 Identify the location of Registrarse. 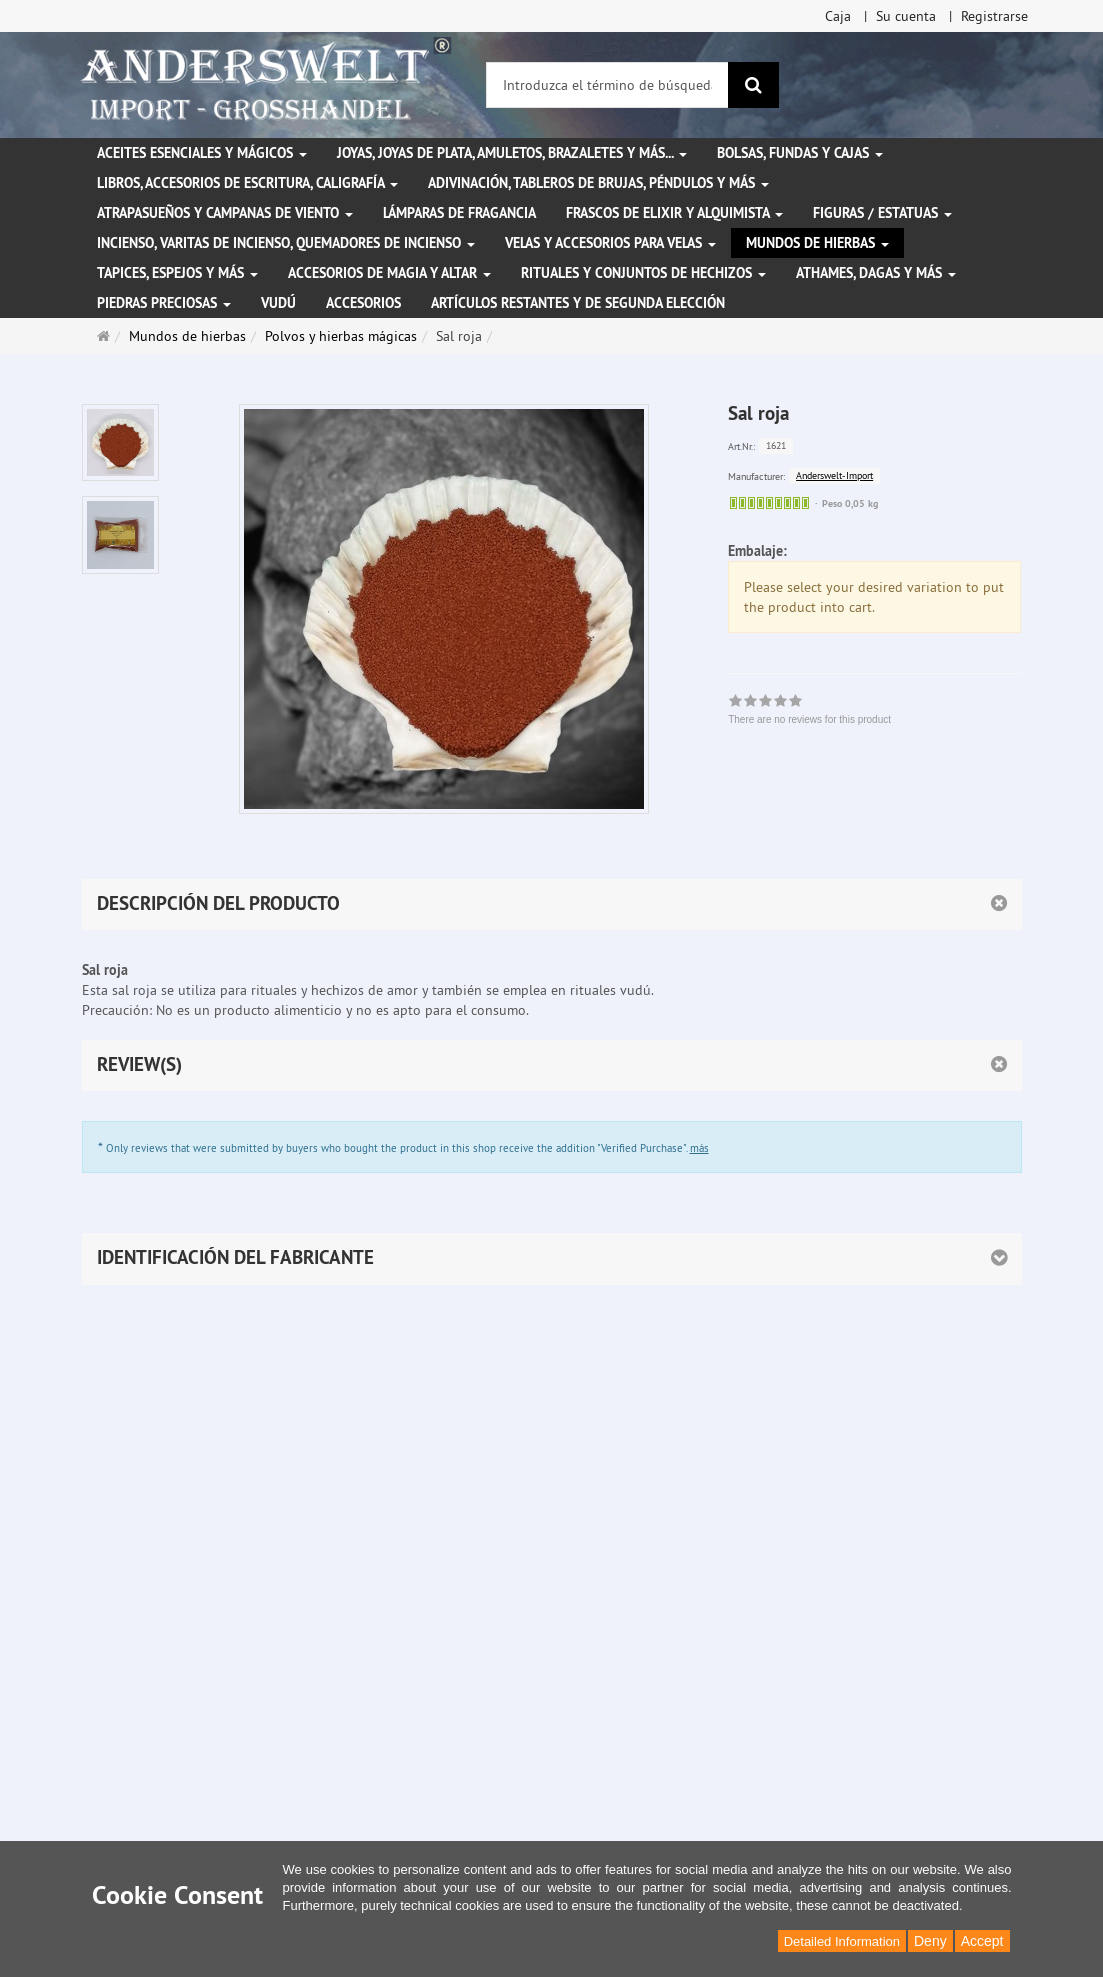
(994, 16).